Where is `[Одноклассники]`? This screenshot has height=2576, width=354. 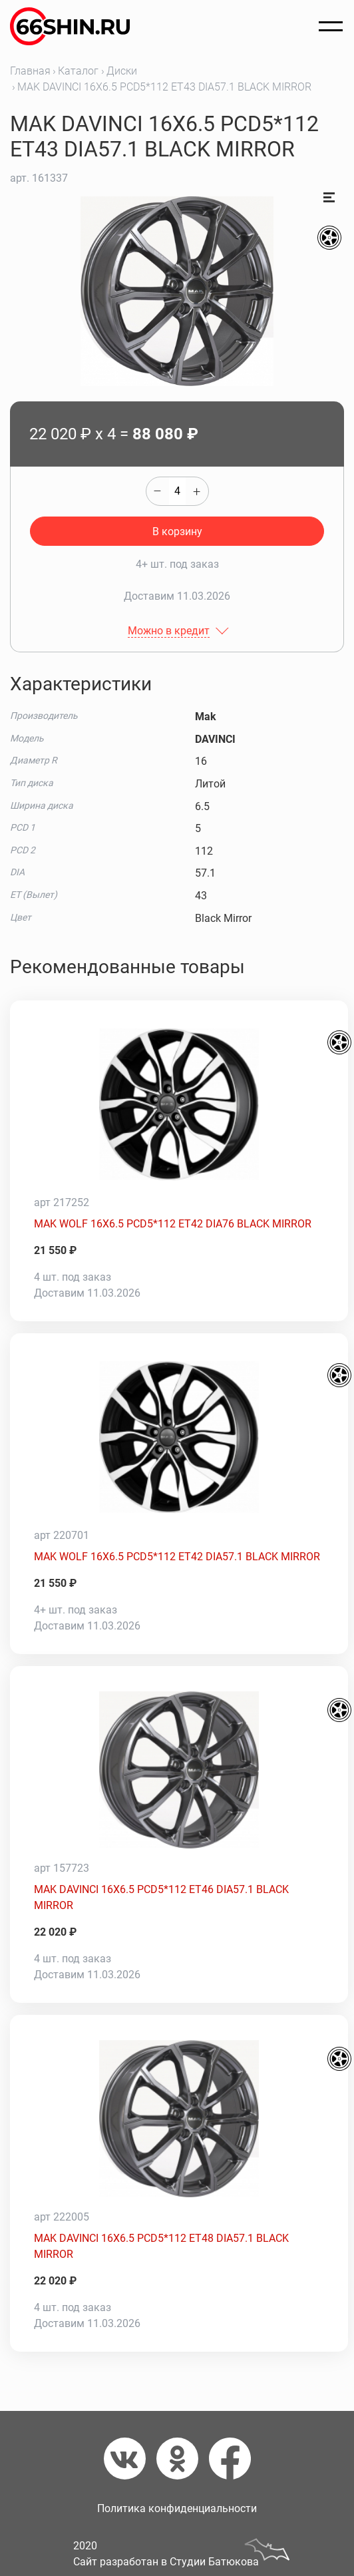 [Одноклассники] is located at coordinates (182, 2458).